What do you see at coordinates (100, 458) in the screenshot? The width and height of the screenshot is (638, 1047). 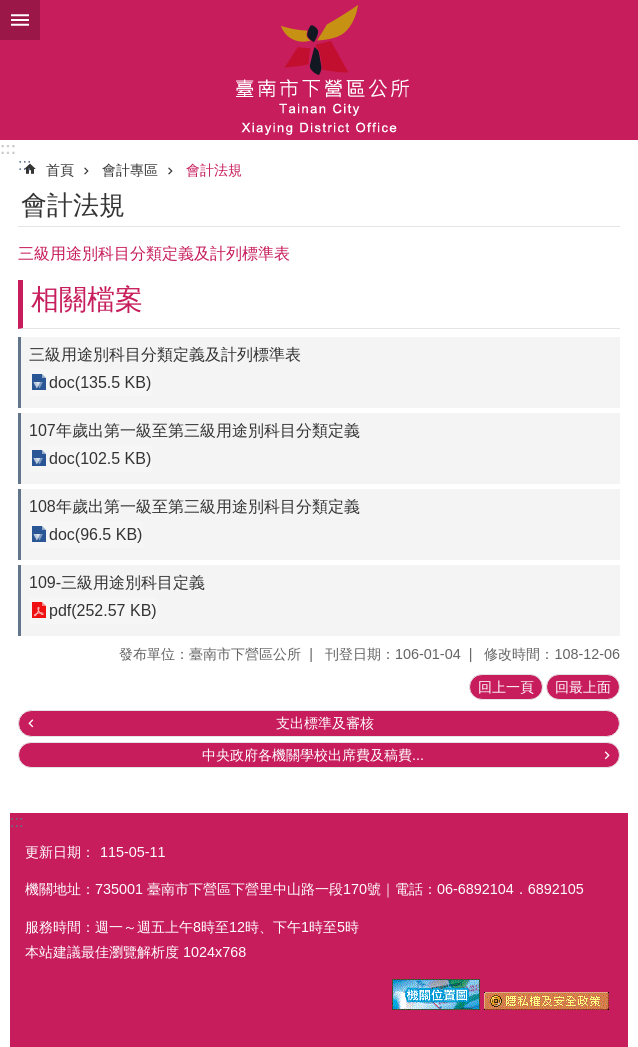 I see `doc(102.5 KB)` at bounding box center [100, 458].